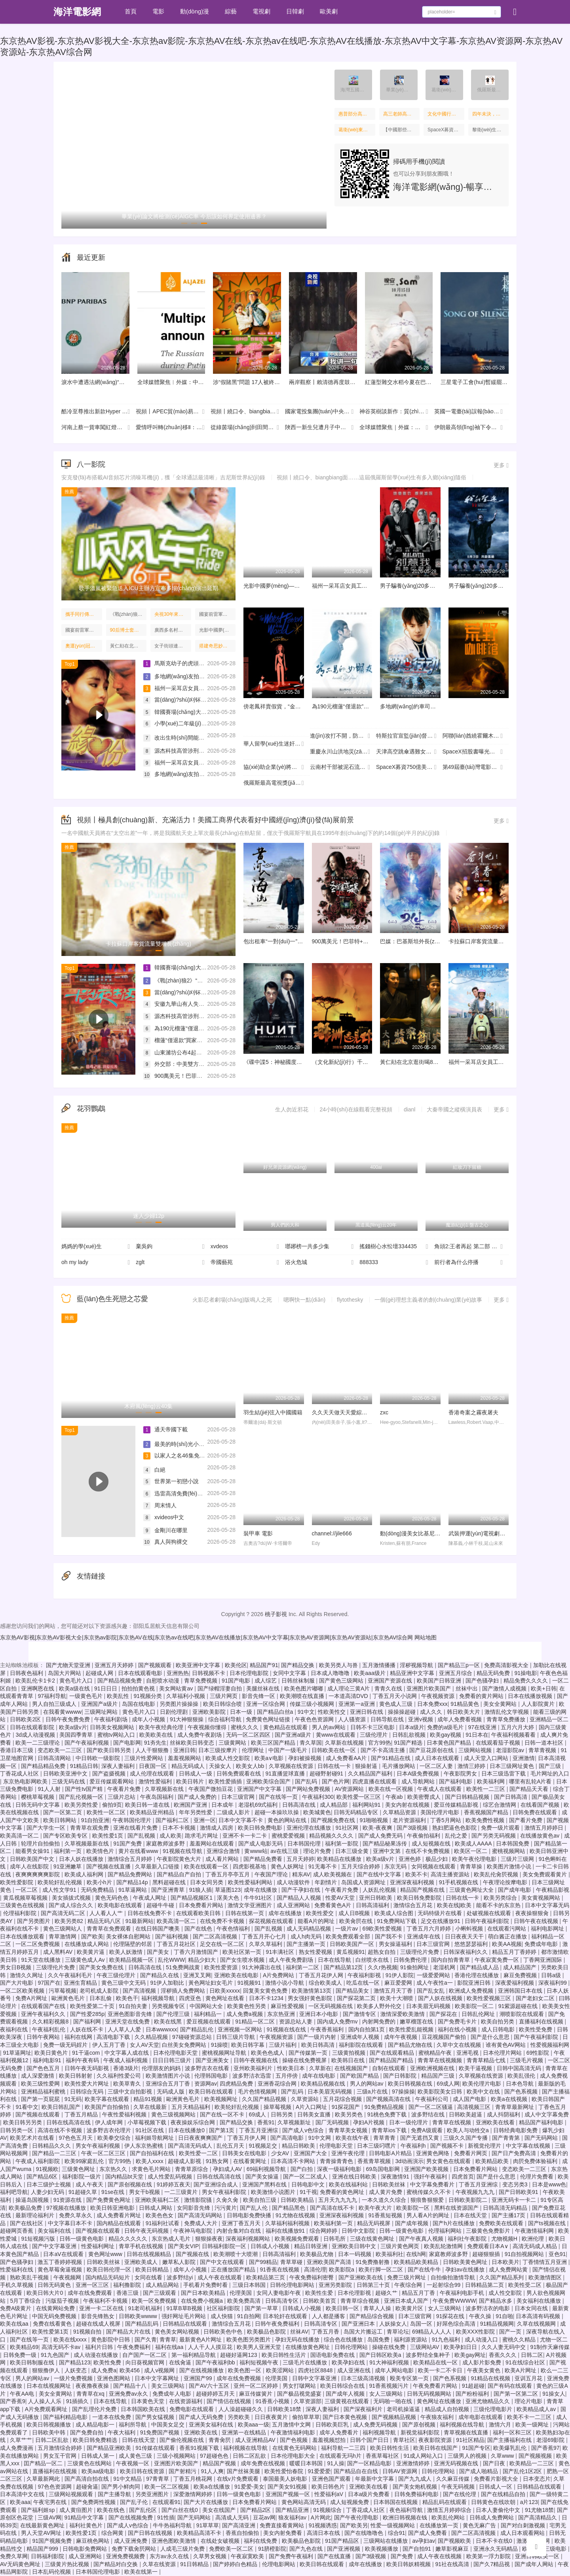 The image size is (570, 2576). What do you see at coordinates (460, 2045) in the screenshot?
I see `久草中文在线视频` at bounding box center [460, 2045].